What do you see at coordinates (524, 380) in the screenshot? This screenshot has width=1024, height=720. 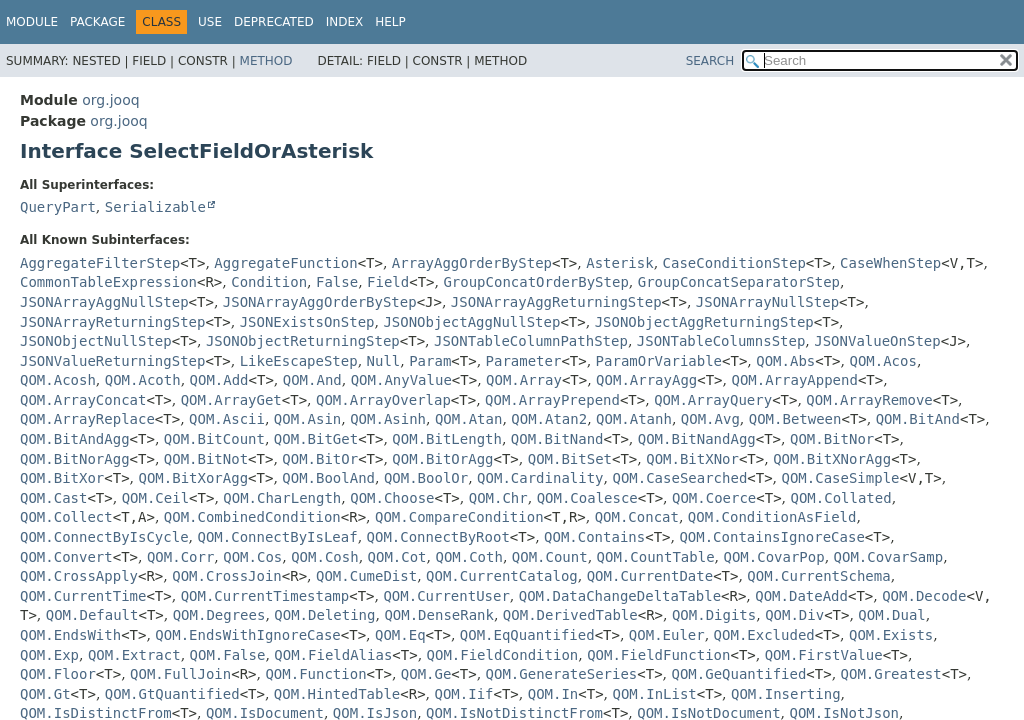 I see `QOM.Array` at bounding box center [524, 380].